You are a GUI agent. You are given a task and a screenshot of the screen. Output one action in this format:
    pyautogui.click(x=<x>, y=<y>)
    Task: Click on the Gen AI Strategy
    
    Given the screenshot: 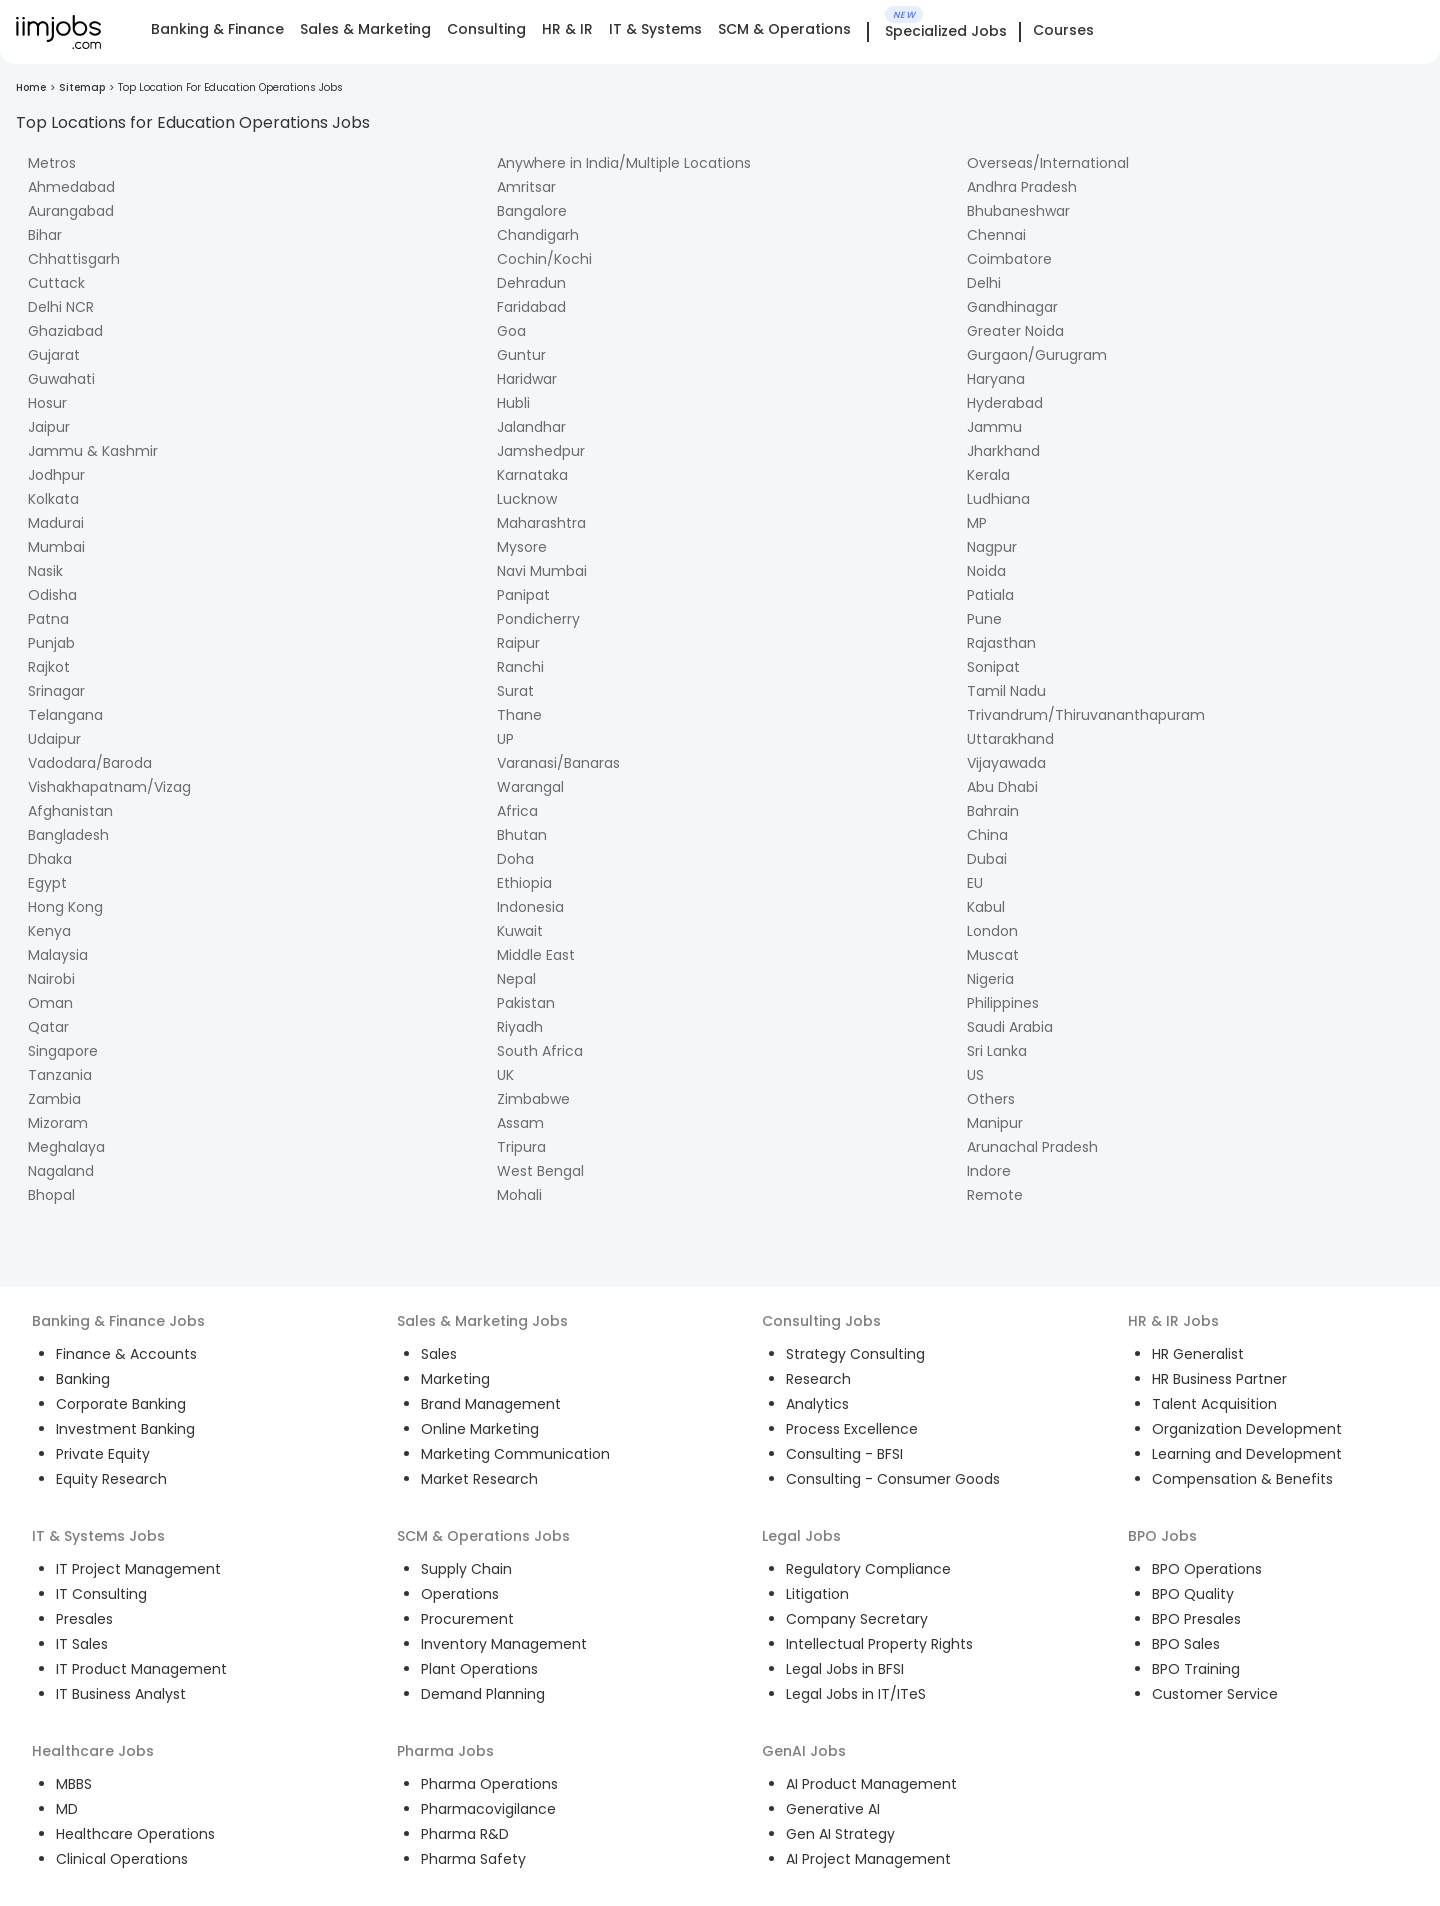 What is the action you would take?
    pyautogui.click(x=840, y=1834)
    